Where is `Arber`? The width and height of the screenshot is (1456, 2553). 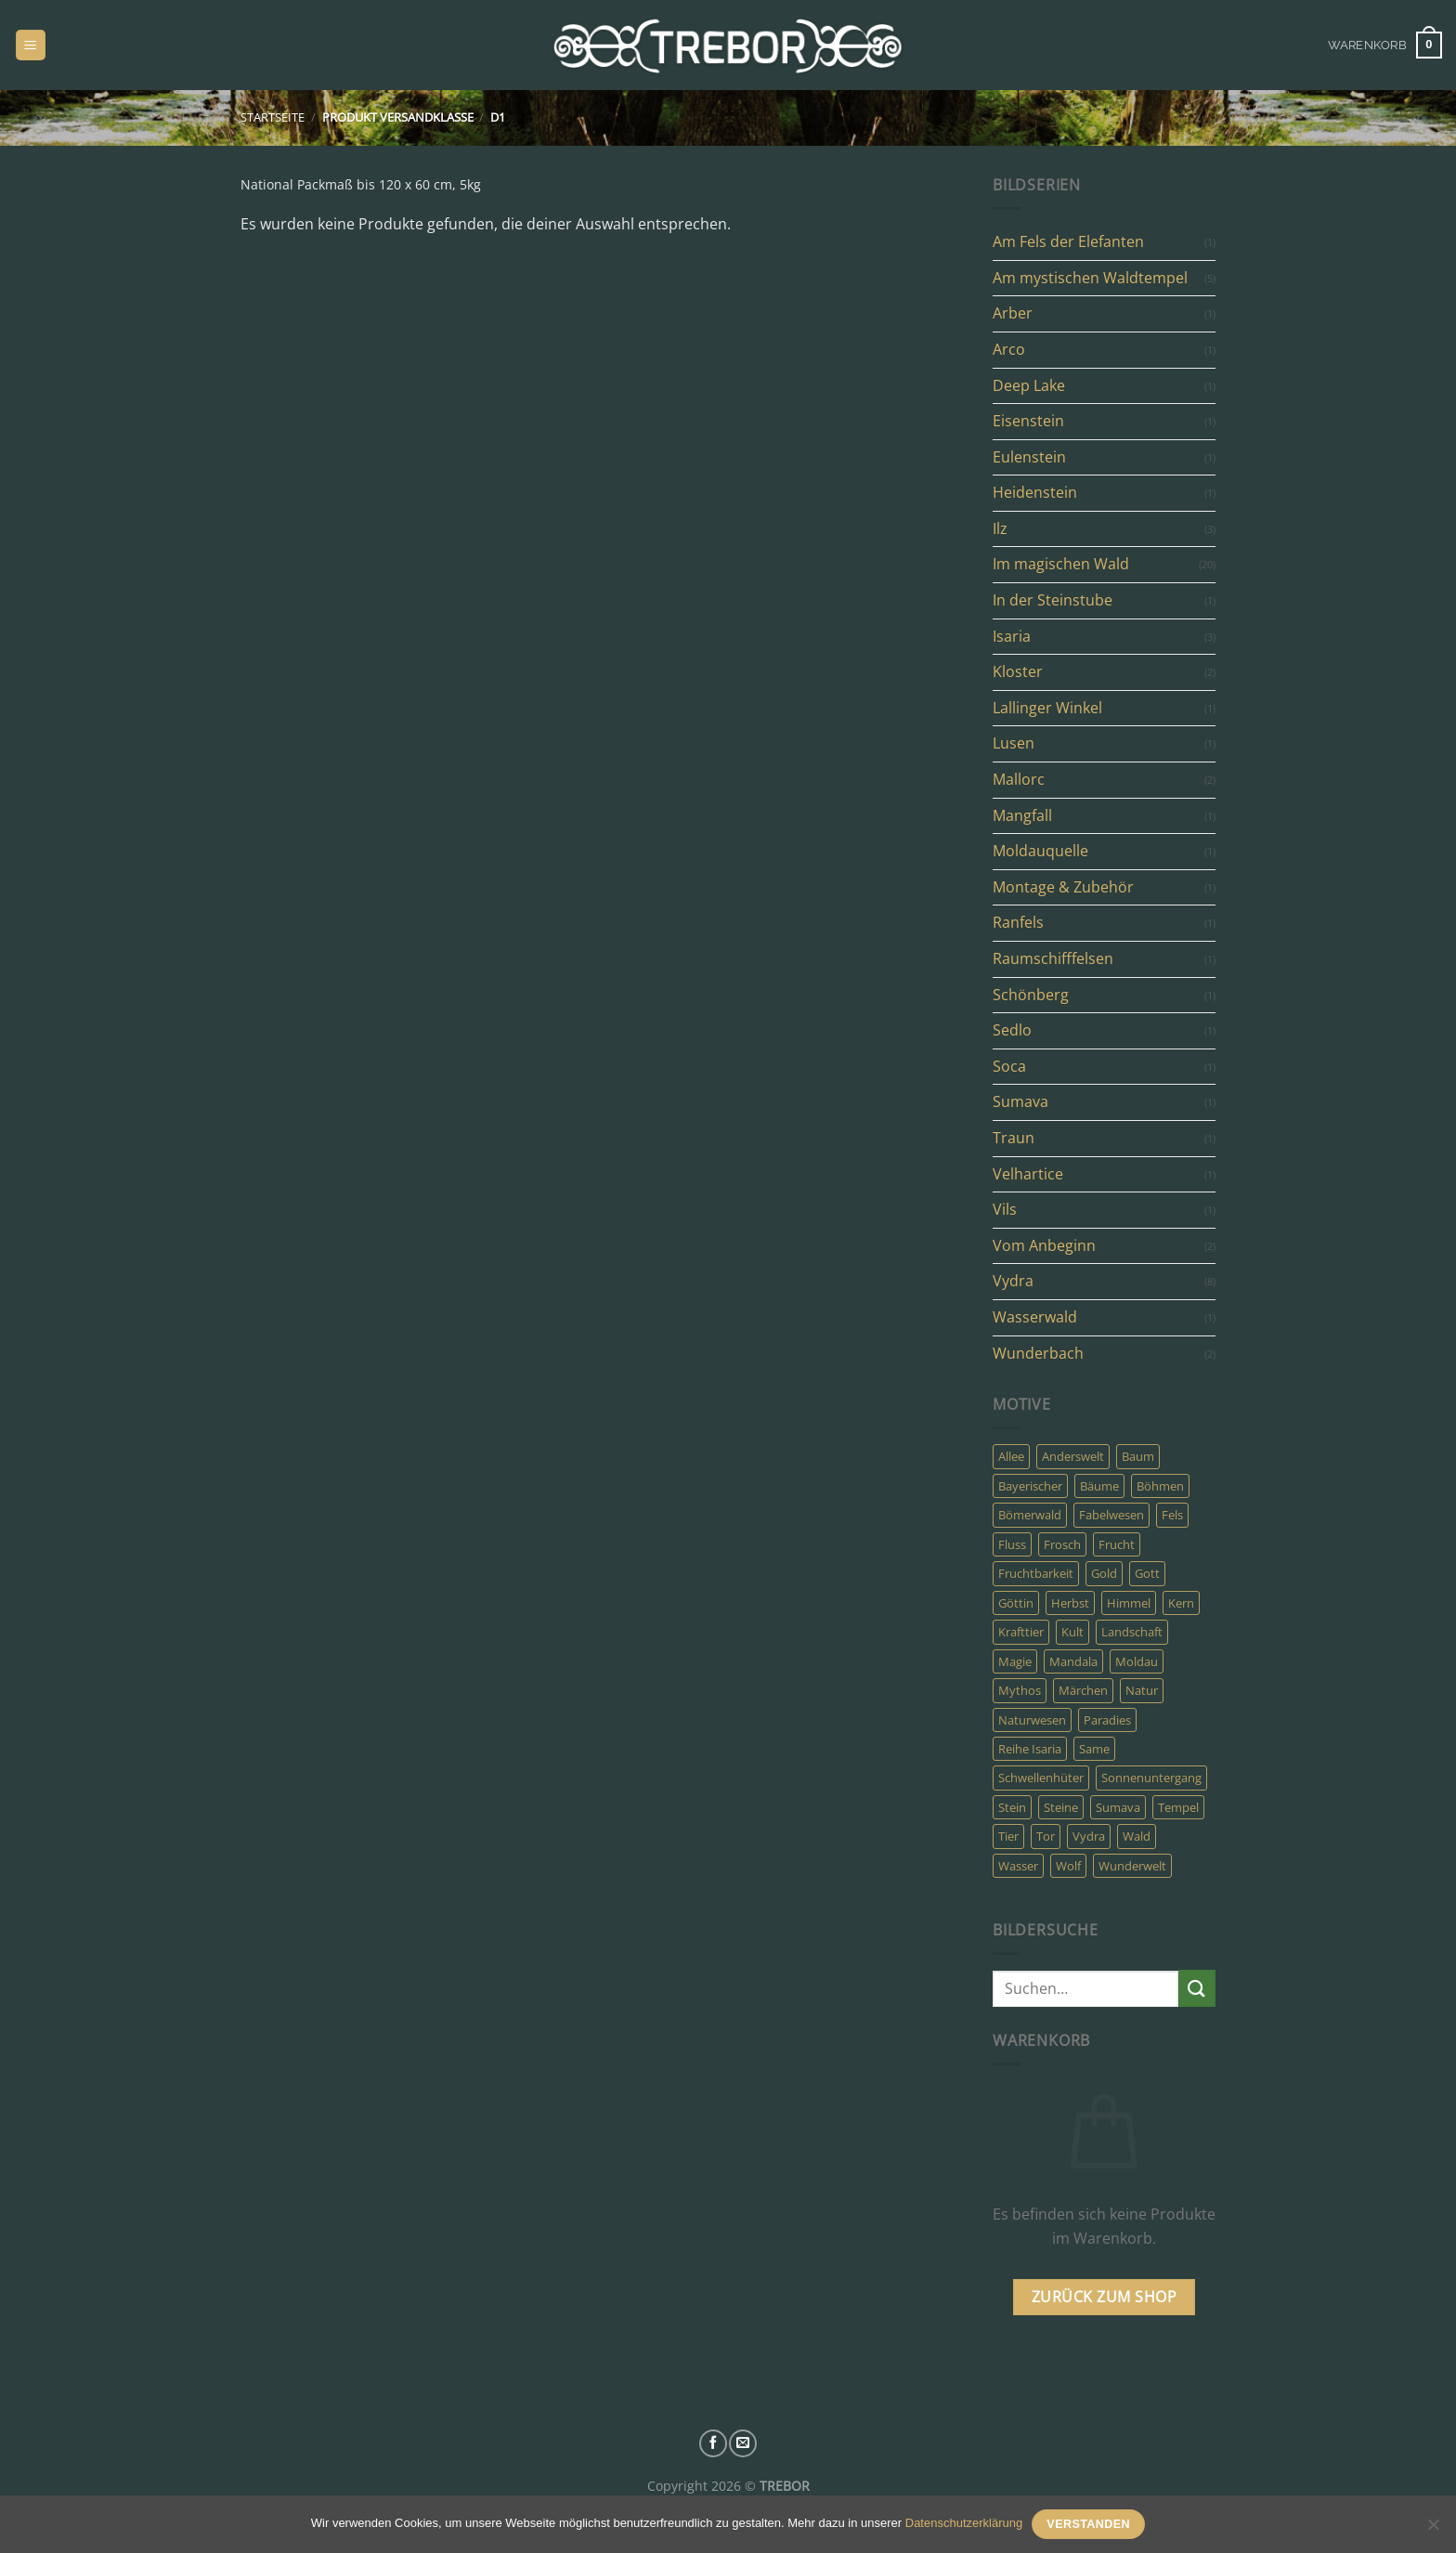 Arber is located at coordinates (1013, 313).